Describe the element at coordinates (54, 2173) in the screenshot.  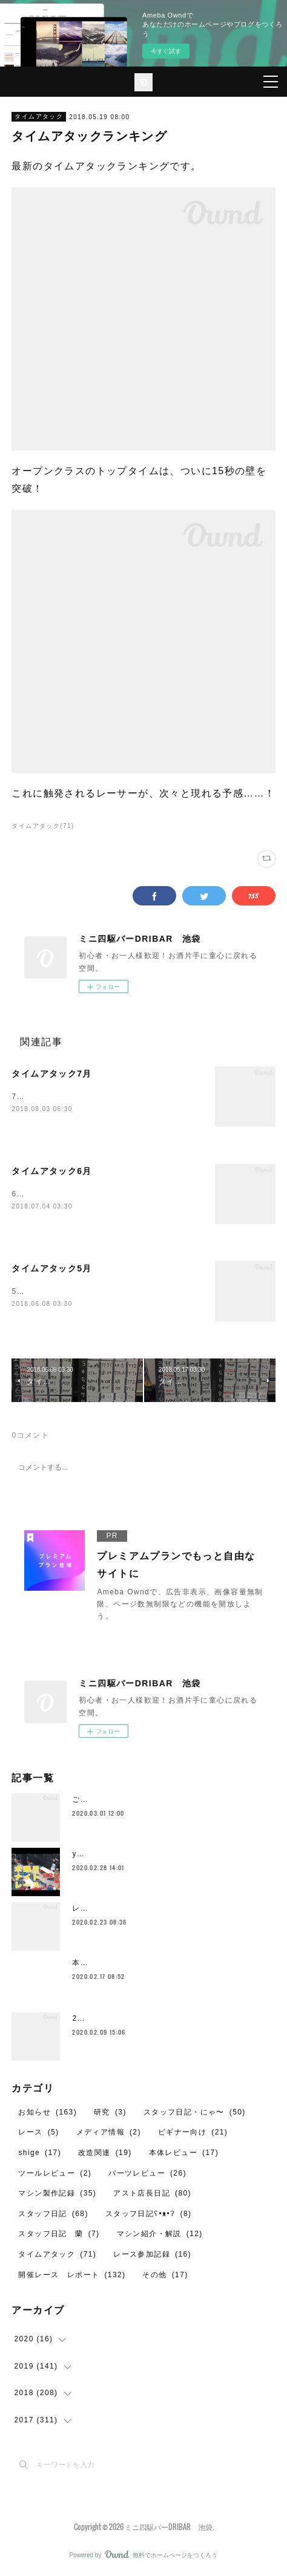
I see `ツールレビュー` at that location.